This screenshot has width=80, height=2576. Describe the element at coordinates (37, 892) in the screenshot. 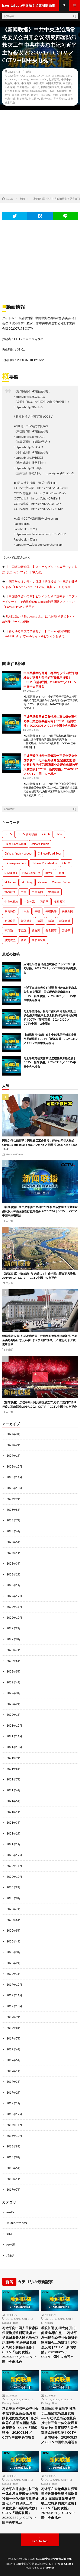

I see `中国新闻 [中国新闻 (1,739個の項目)]` at that location.